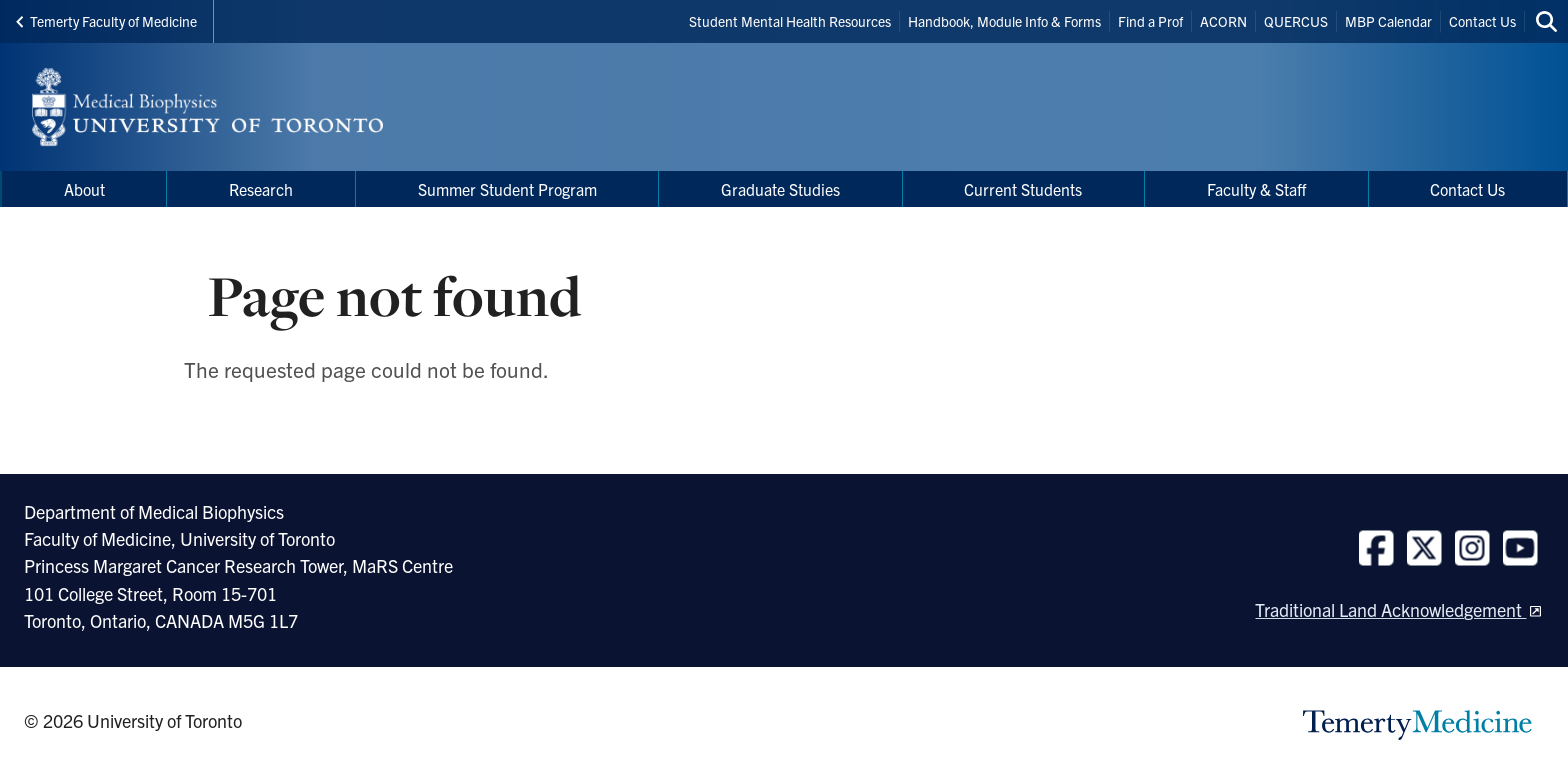  What do you see at coordinates (261, 189) in the screenshot?
I see `Research [menuitem]` at bounding box center [261, 189].